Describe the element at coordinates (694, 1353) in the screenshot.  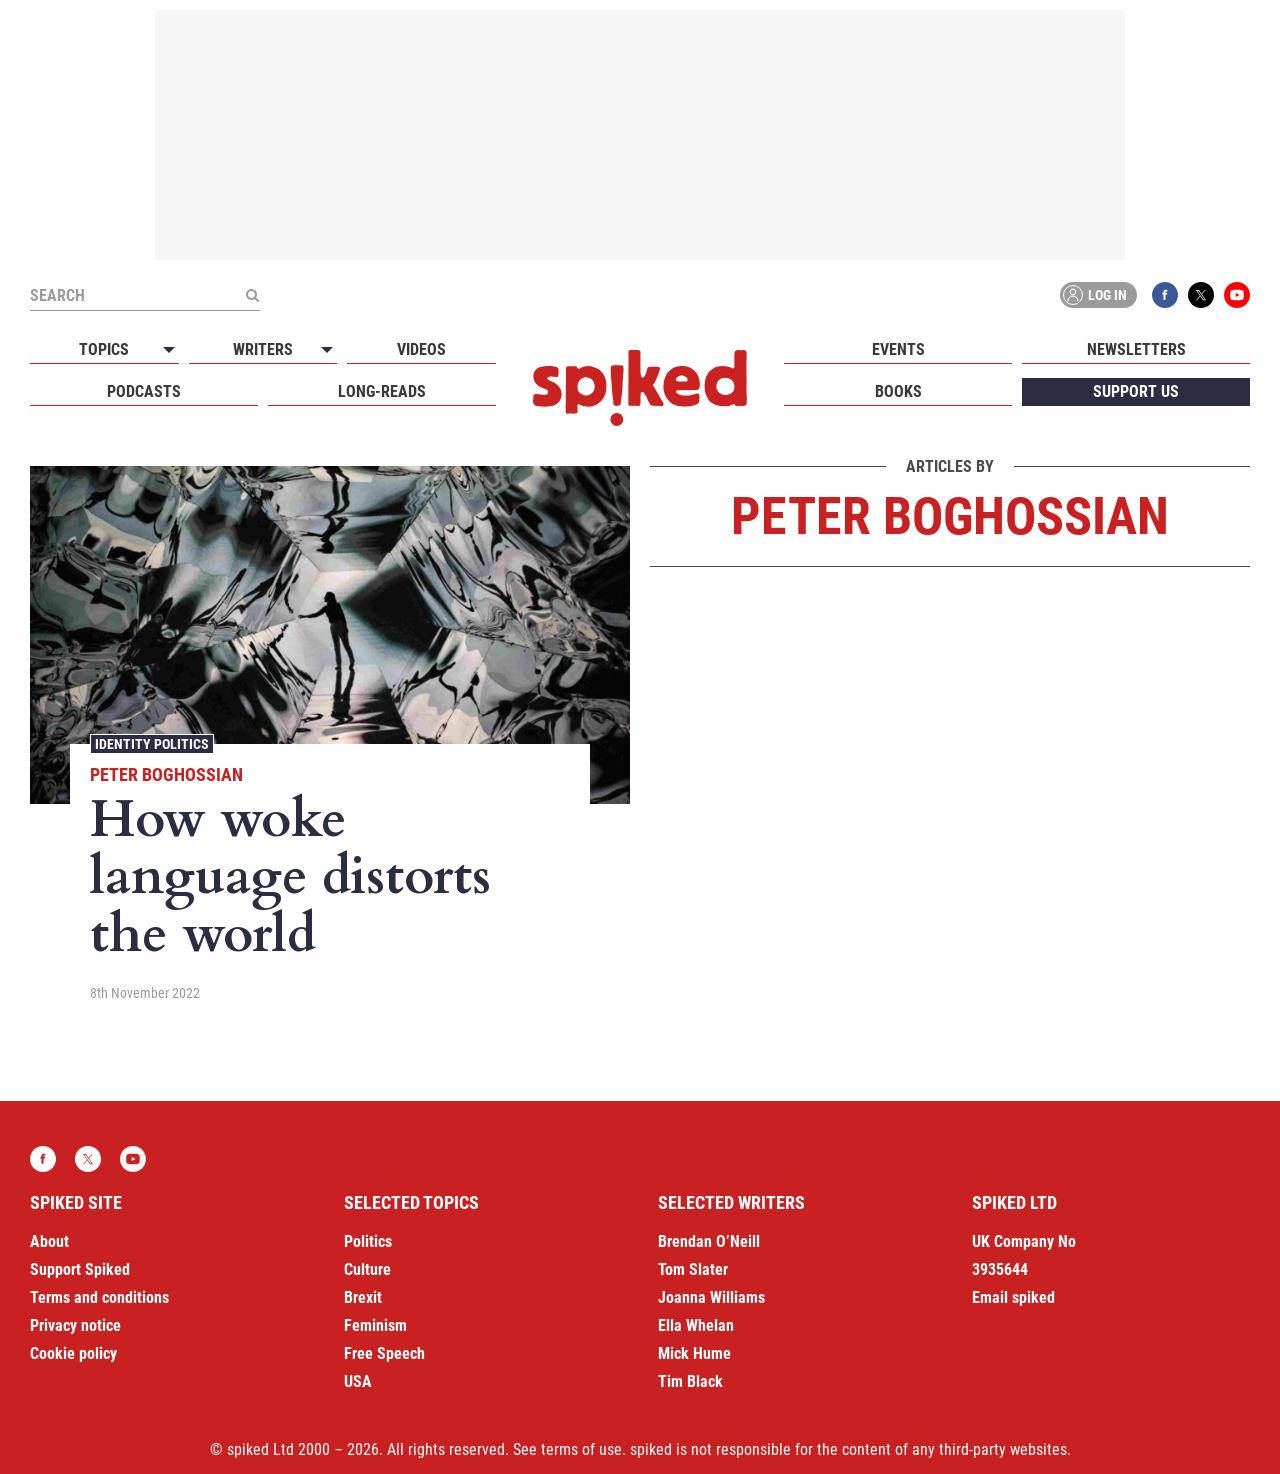
I see `Mick Hume` at that location.